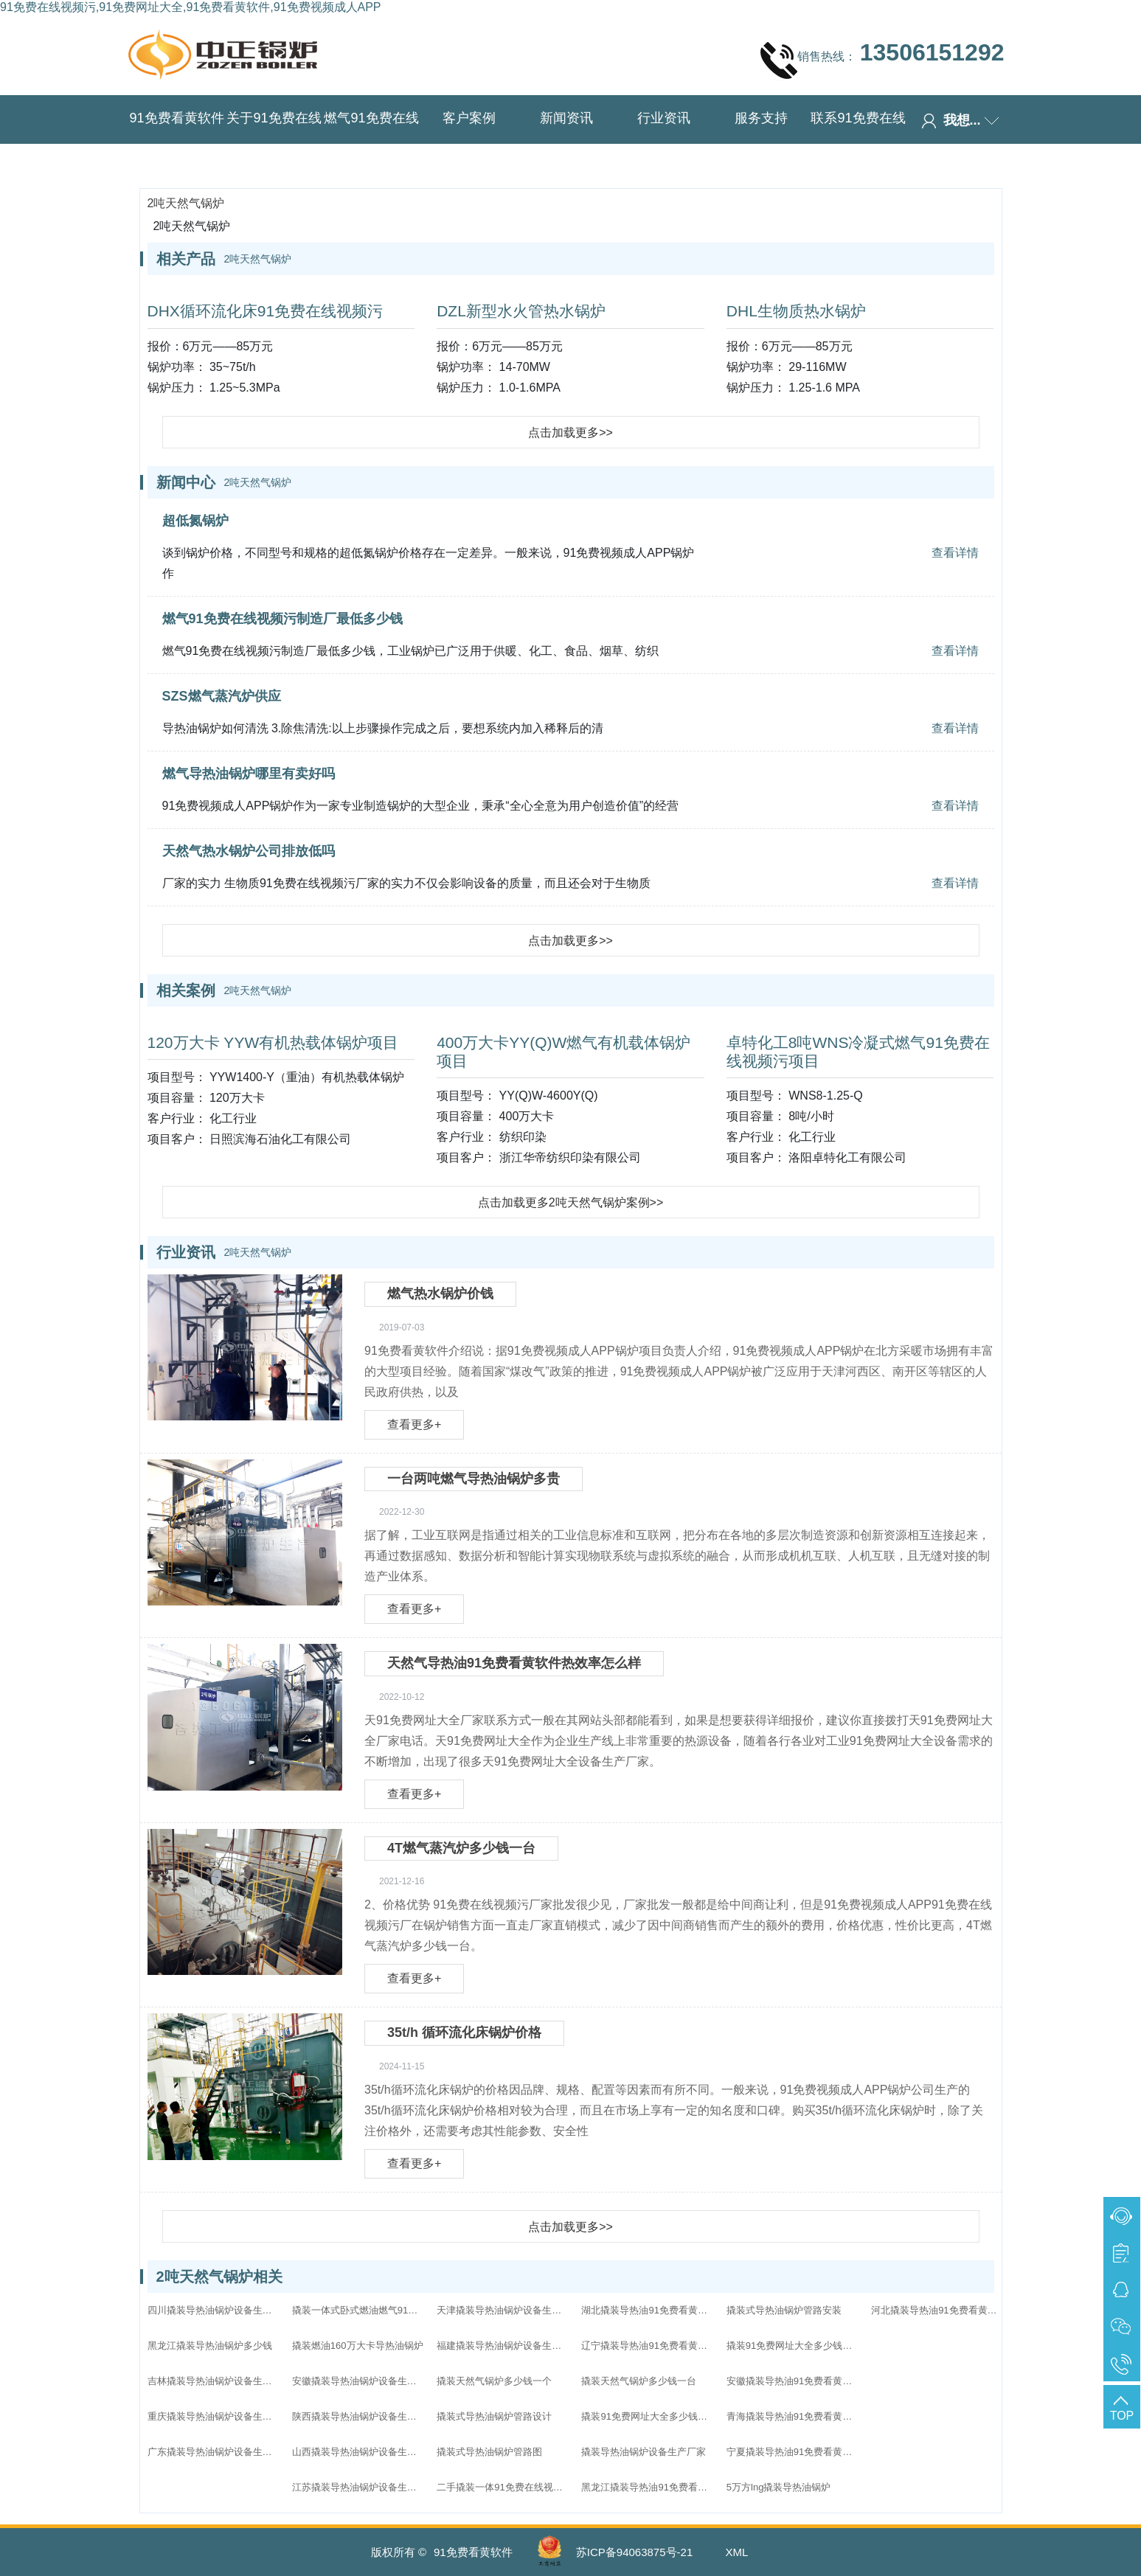 Image resolution: width=1141 pixels, height=2576 pixels. I want to click on 4T燃气蒸汽炉多少钱一台, so click(461, 1848).